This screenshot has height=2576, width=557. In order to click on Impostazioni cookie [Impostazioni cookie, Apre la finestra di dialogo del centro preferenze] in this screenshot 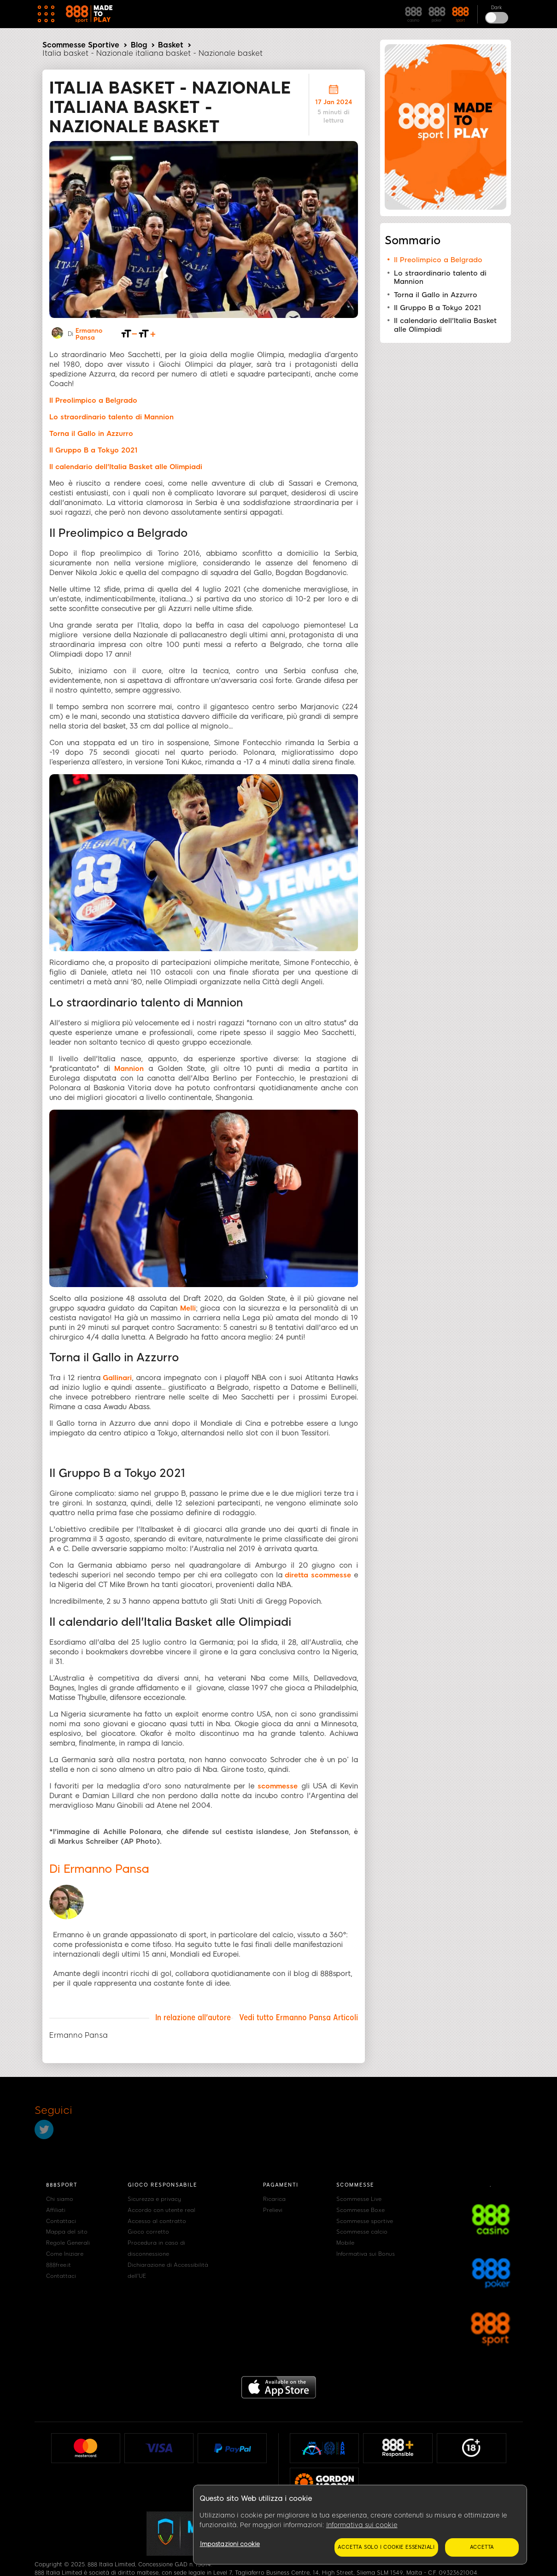, I will do `click(230, 2544)`.